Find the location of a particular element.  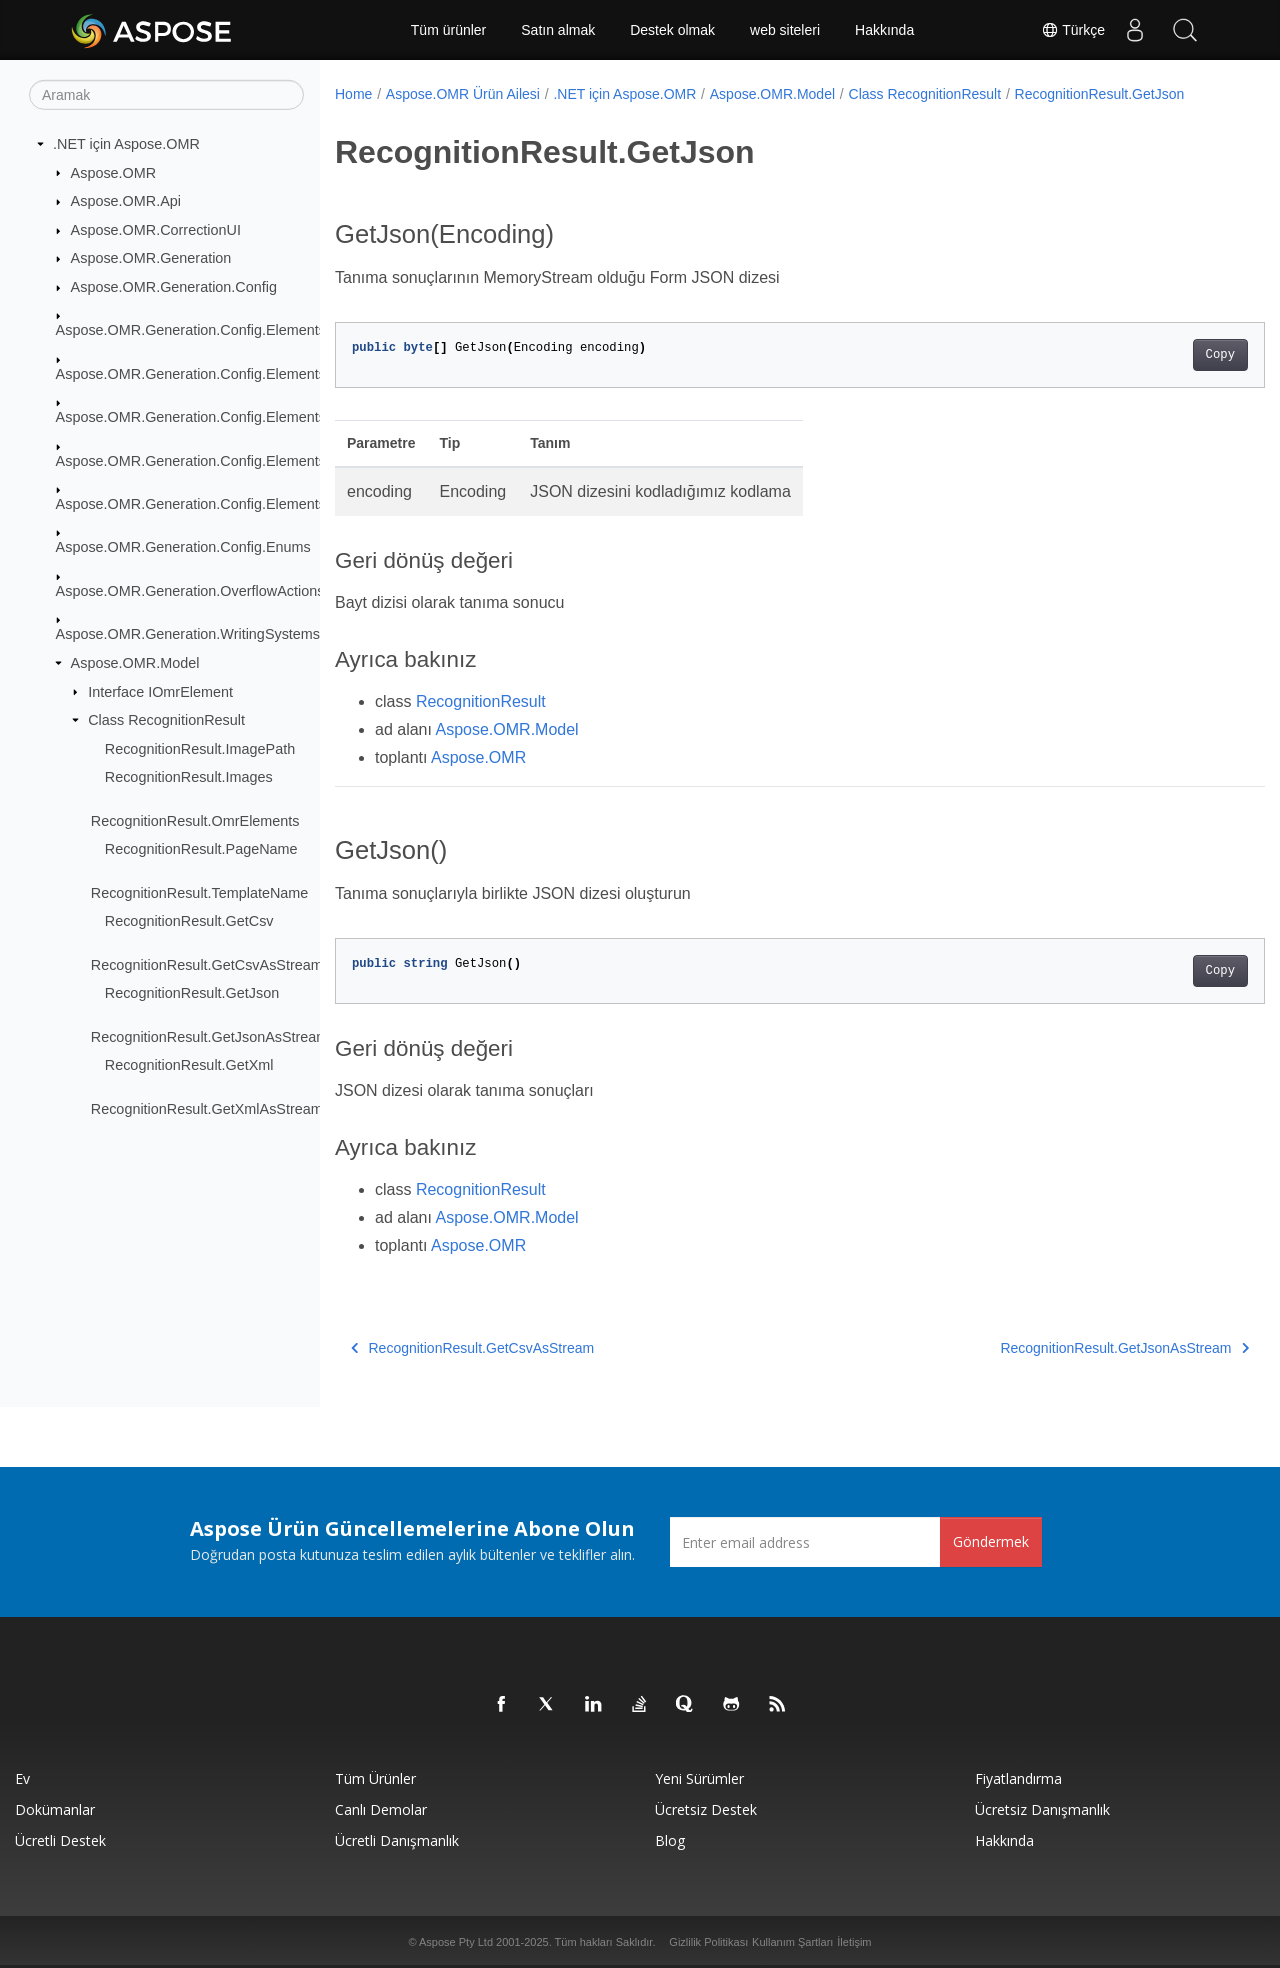

Göndermek is located at coordinates (991, 1541).